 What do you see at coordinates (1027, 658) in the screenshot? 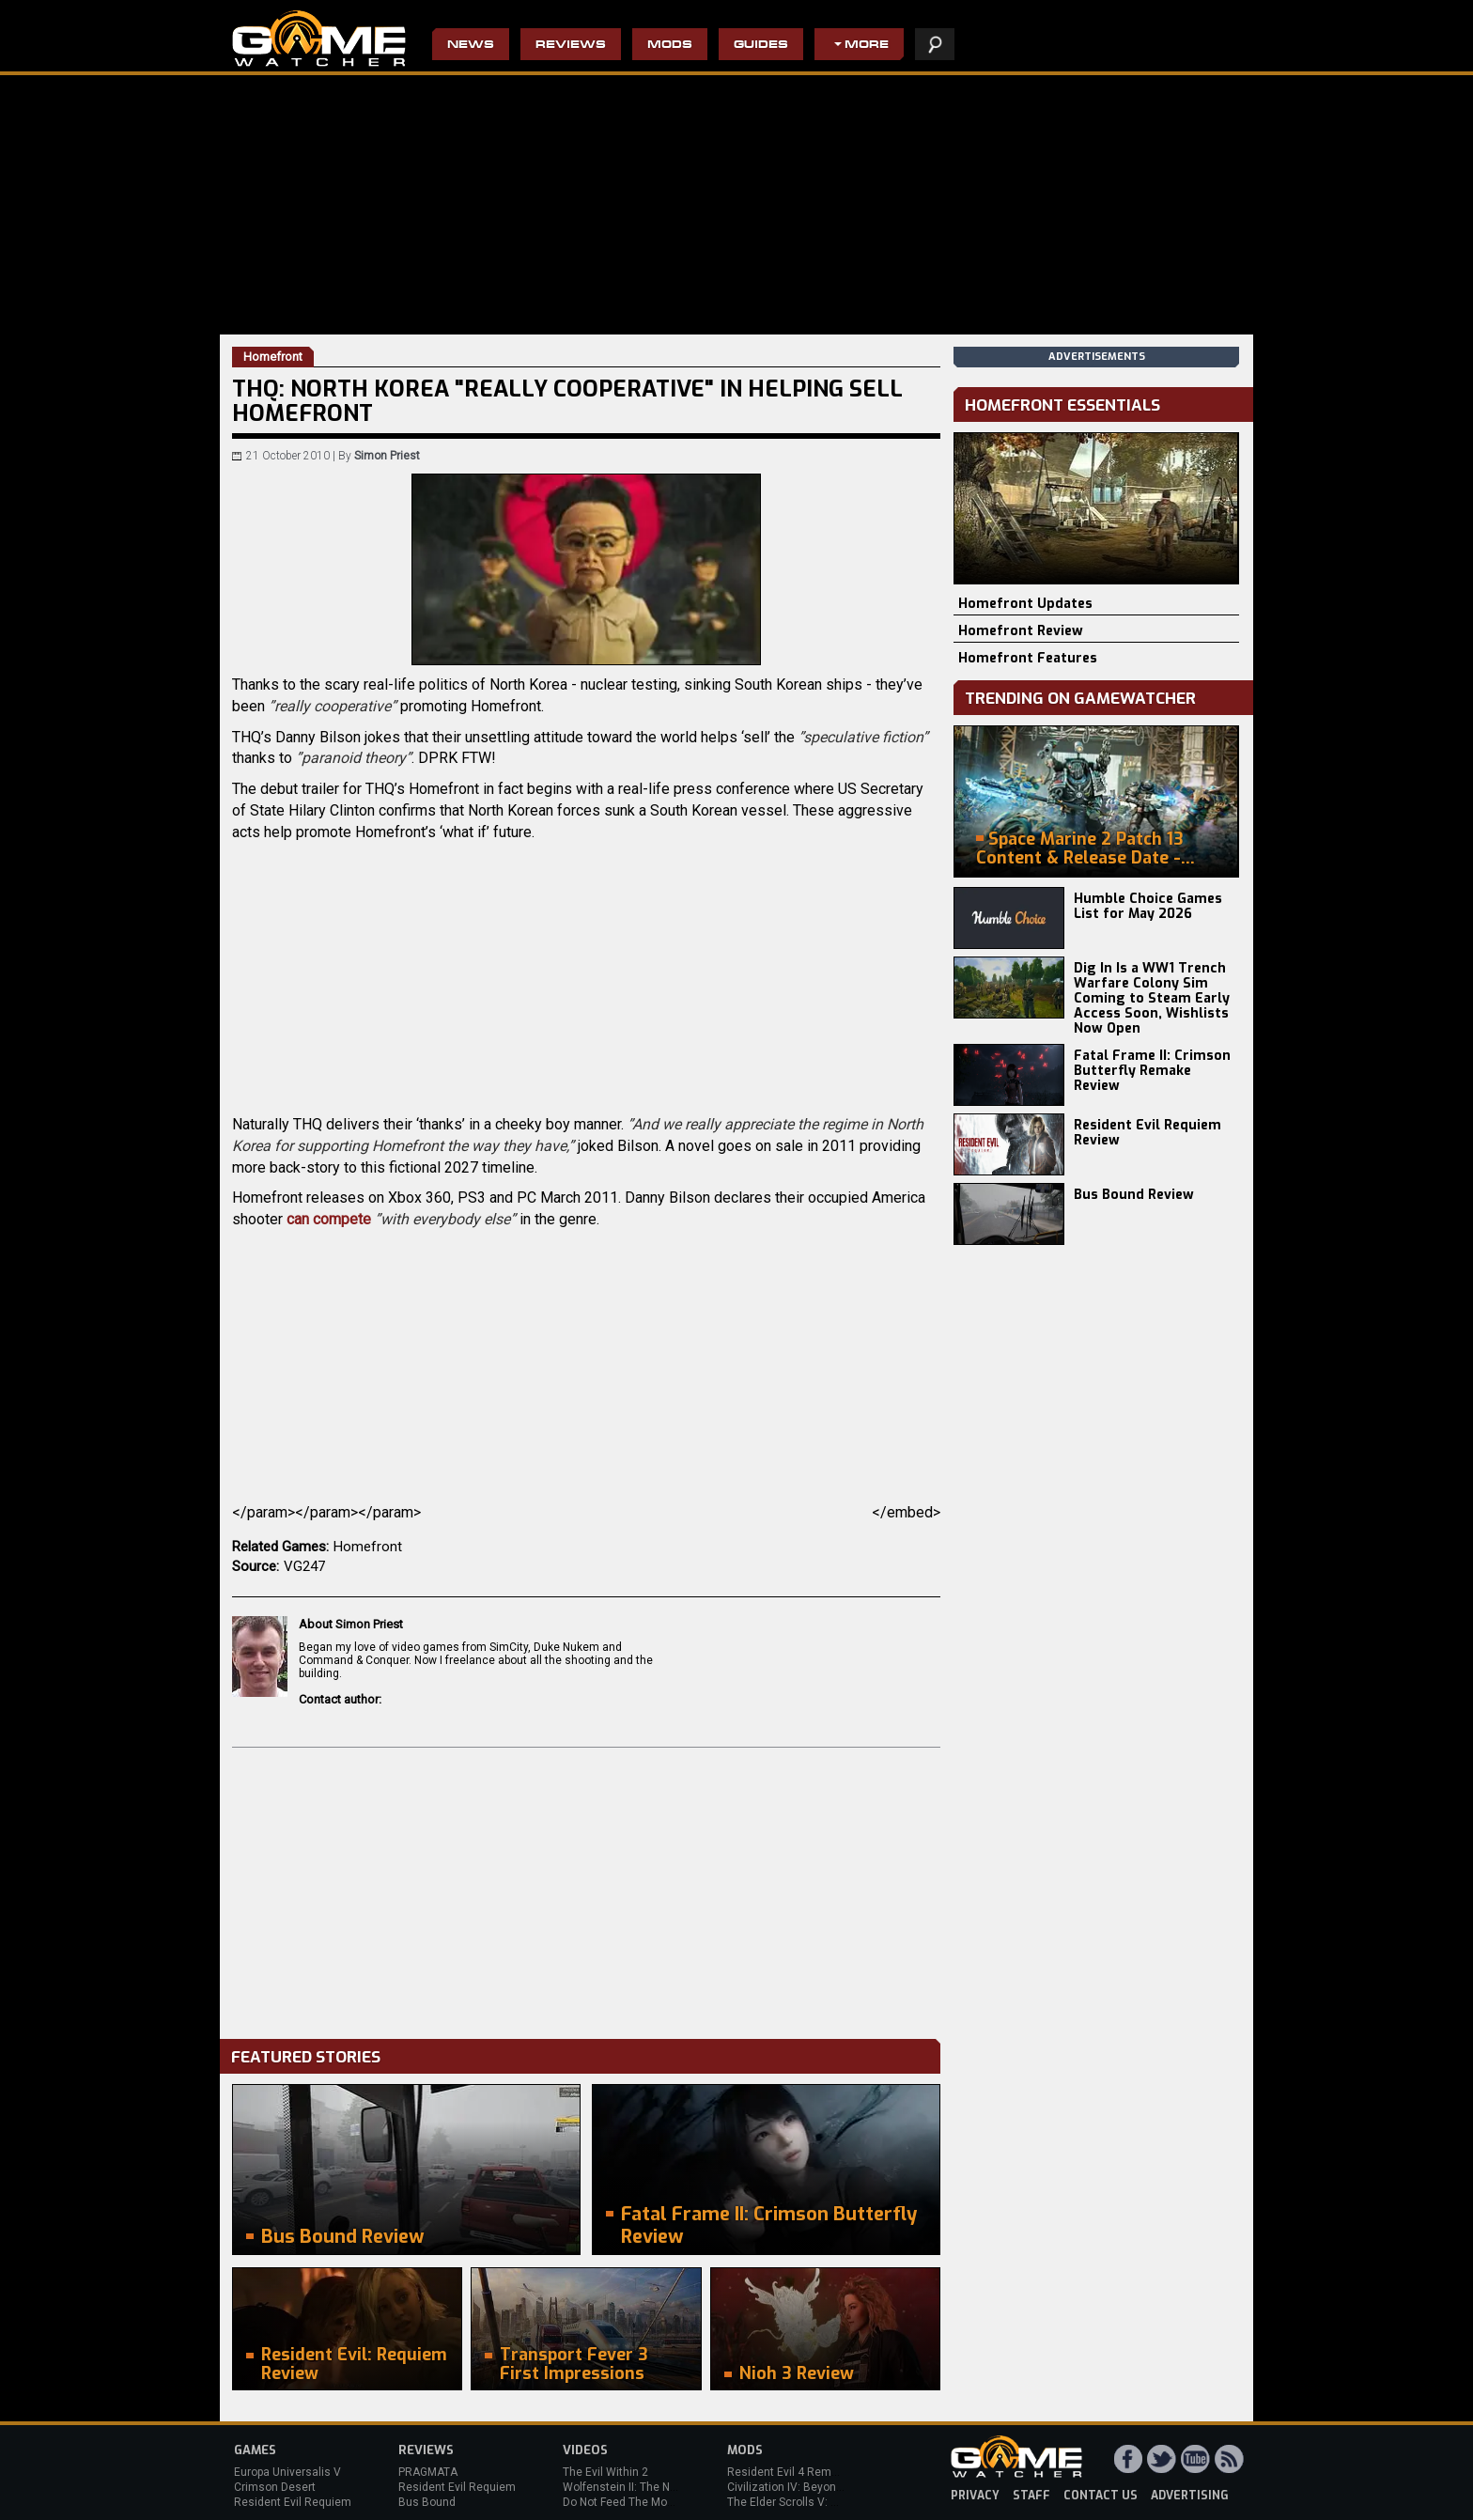
I see `Homefront Features` at bounding box center [1027, 658].